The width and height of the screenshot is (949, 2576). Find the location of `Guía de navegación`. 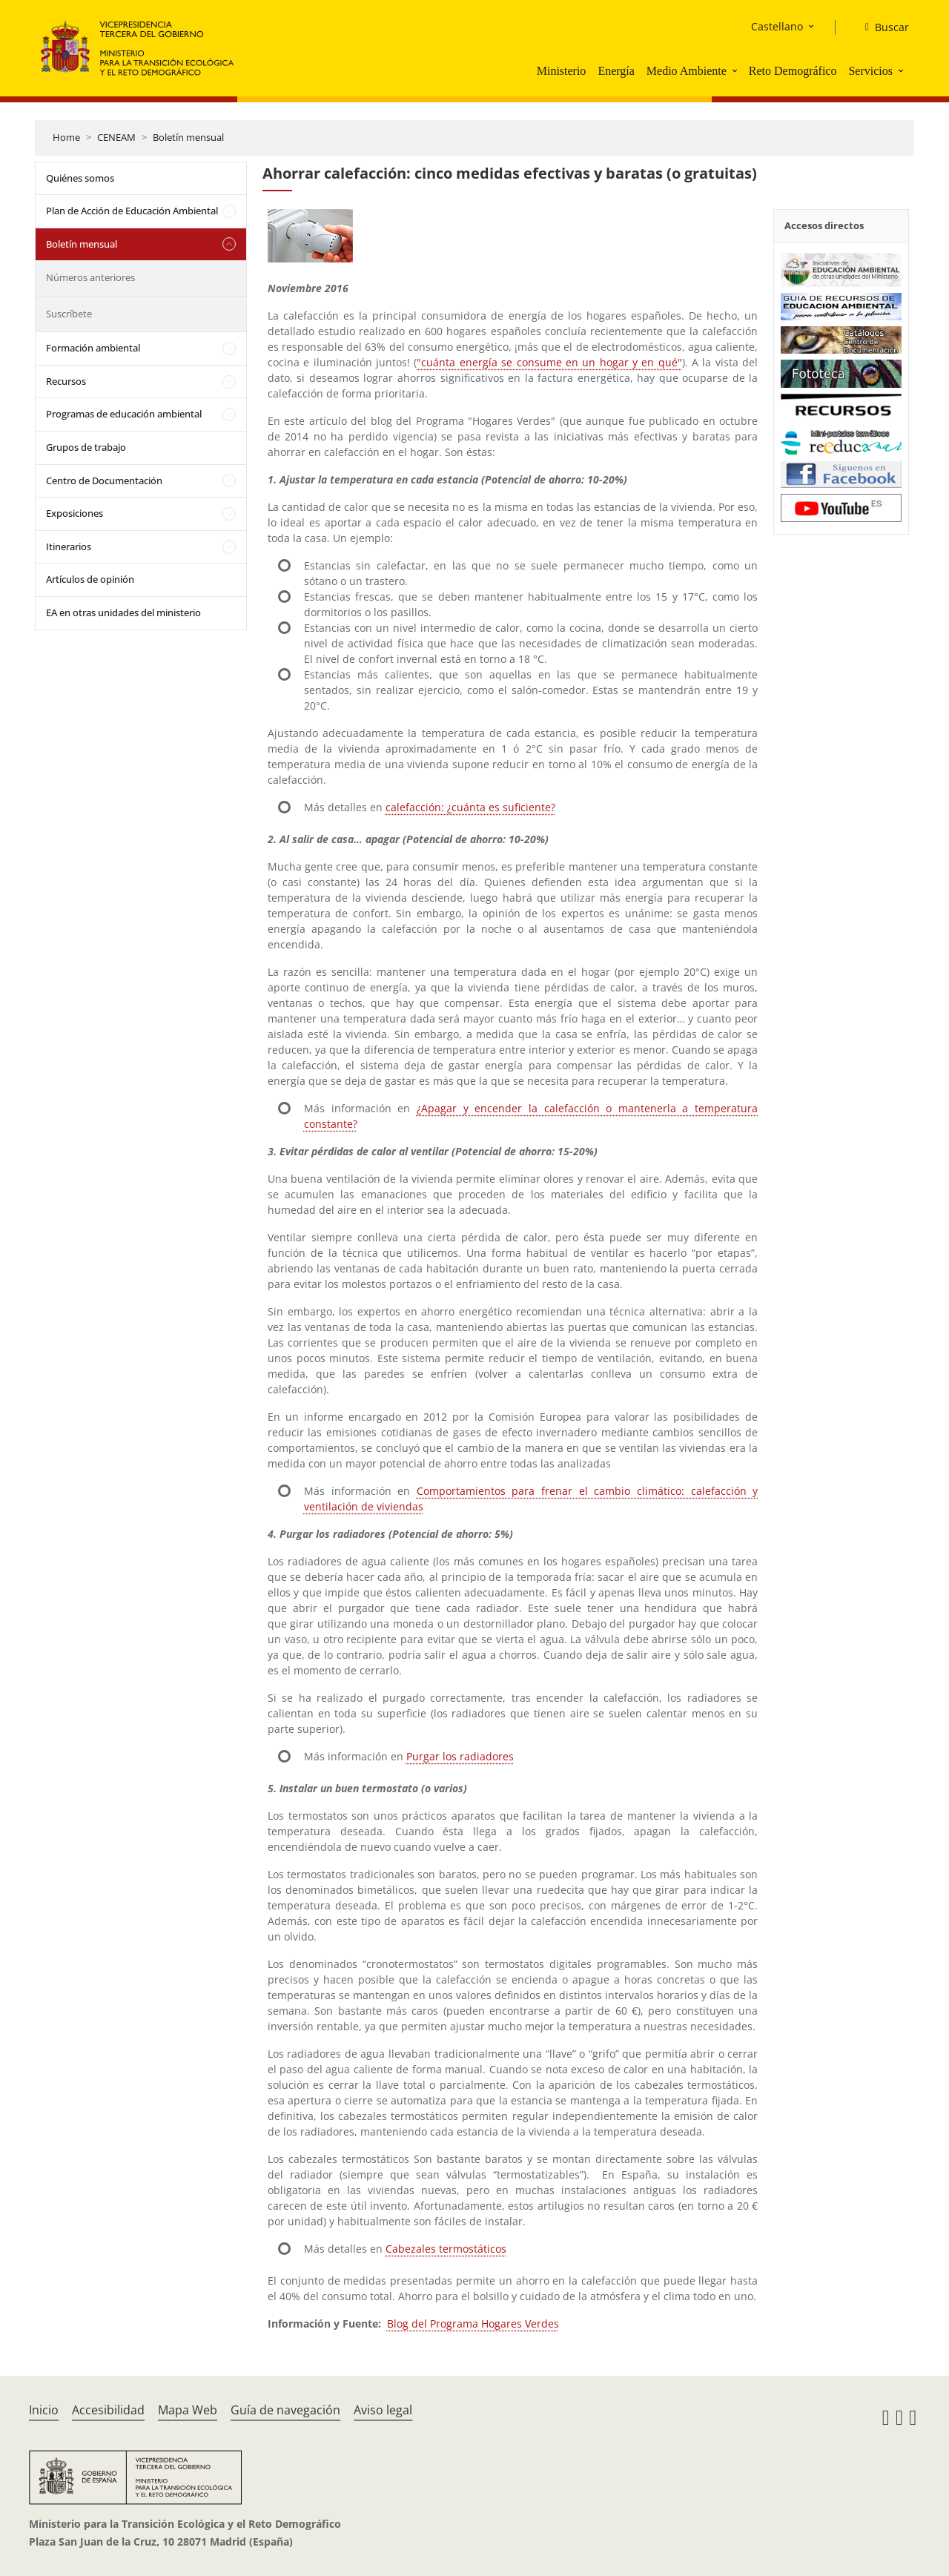

Guía de navegación is located at coordinates (285, 2410).